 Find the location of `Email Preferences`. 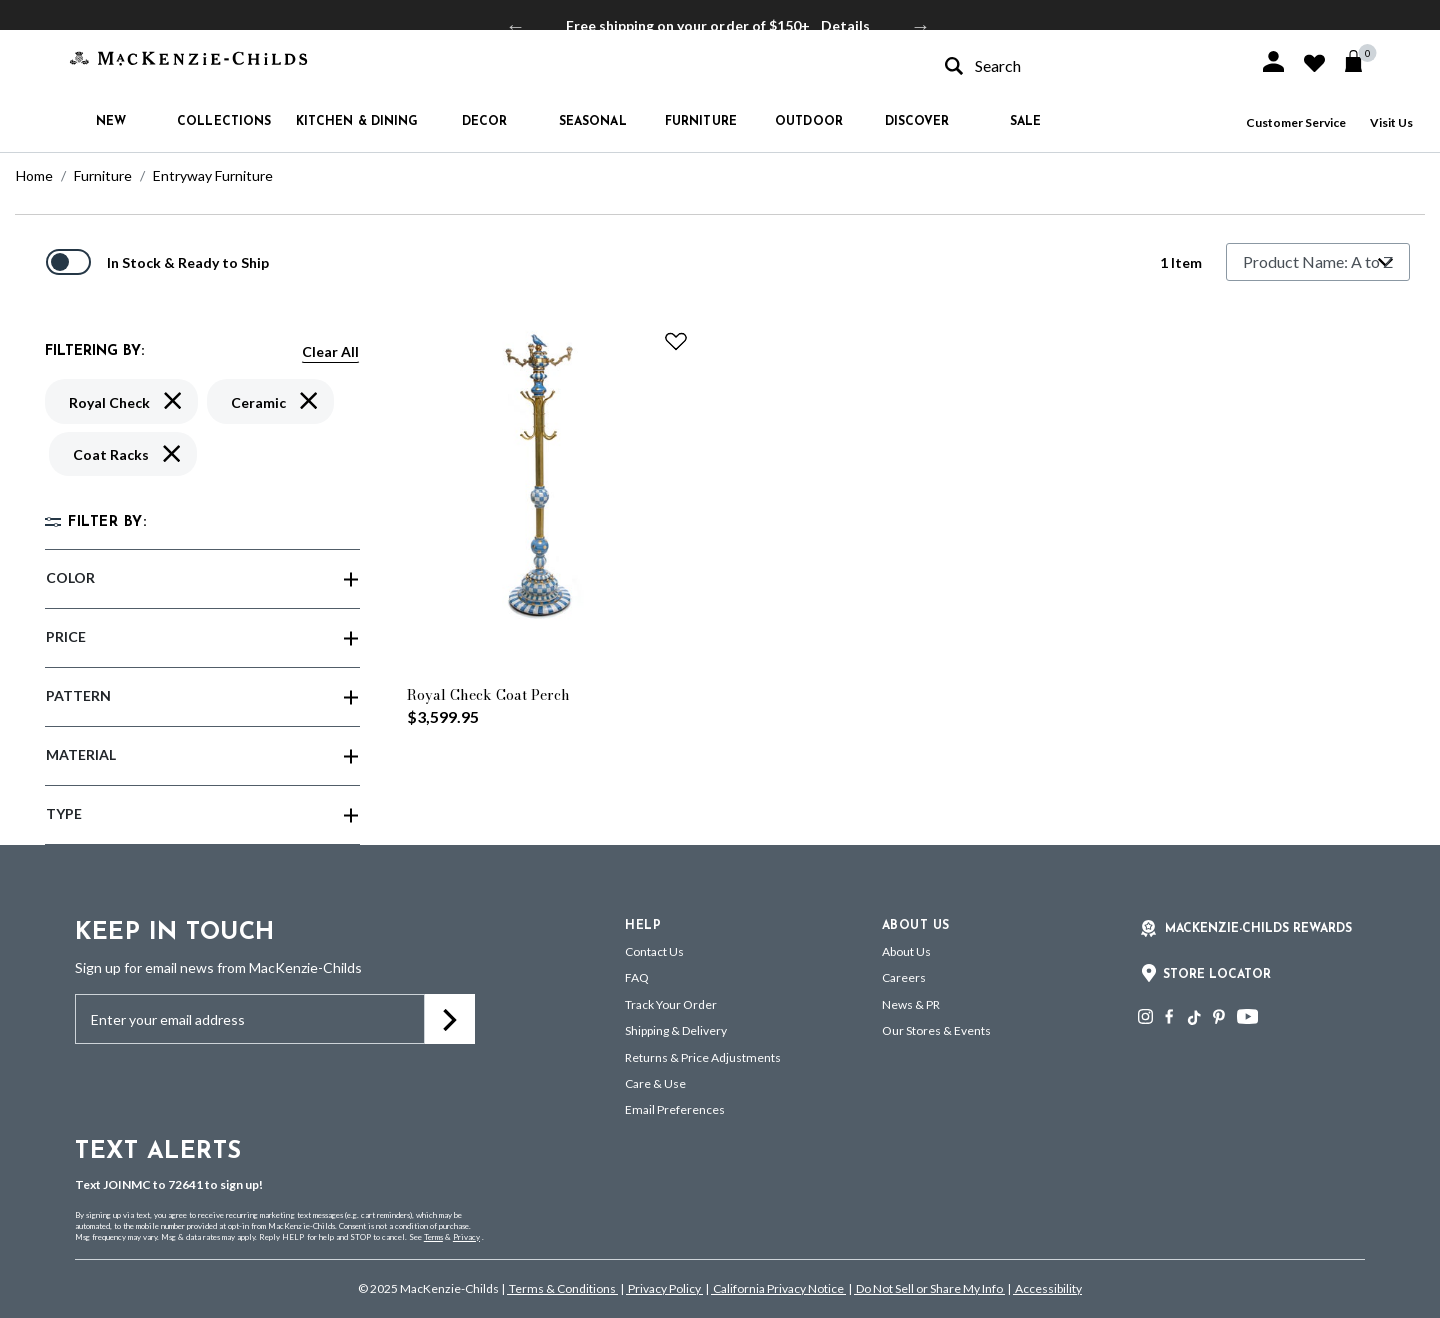

Email Preferences is located at coordinates (675, 1109).